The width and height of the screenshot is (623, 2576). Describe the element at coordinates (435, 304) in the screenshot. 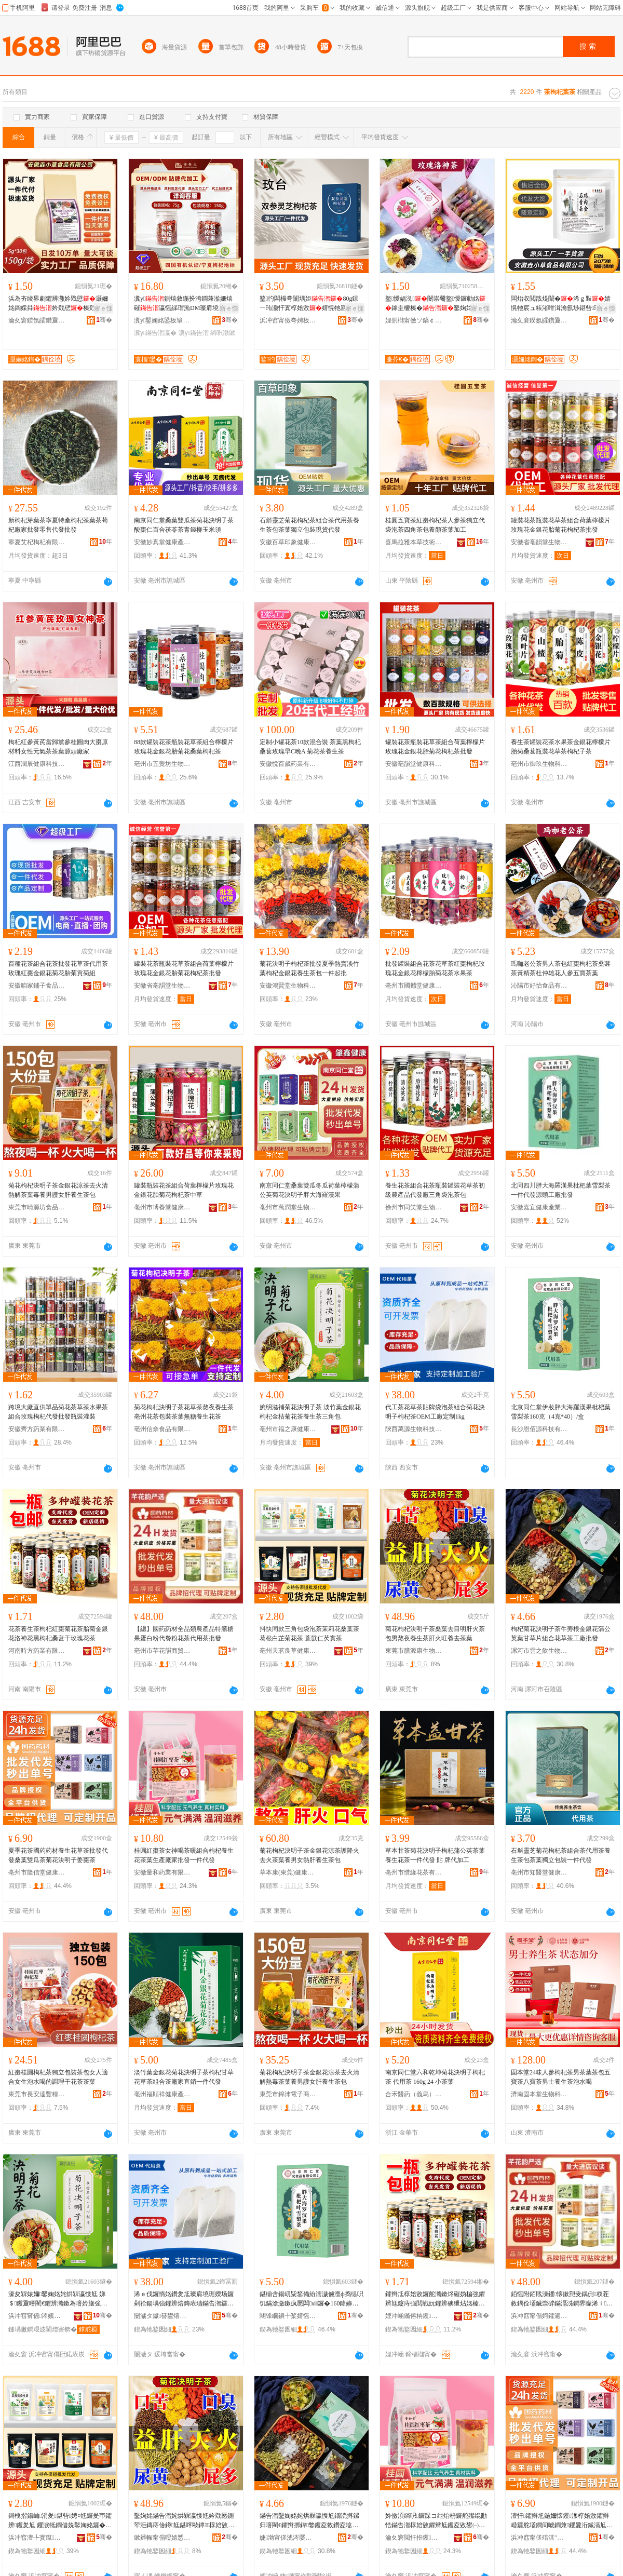

I see `鐜懓娲涚闄崇毊鐜懓鑼勮姳鎵圭櫦榛�鑿婅姳鐜懓鑺�鑼夎帀鑺�` at that location.